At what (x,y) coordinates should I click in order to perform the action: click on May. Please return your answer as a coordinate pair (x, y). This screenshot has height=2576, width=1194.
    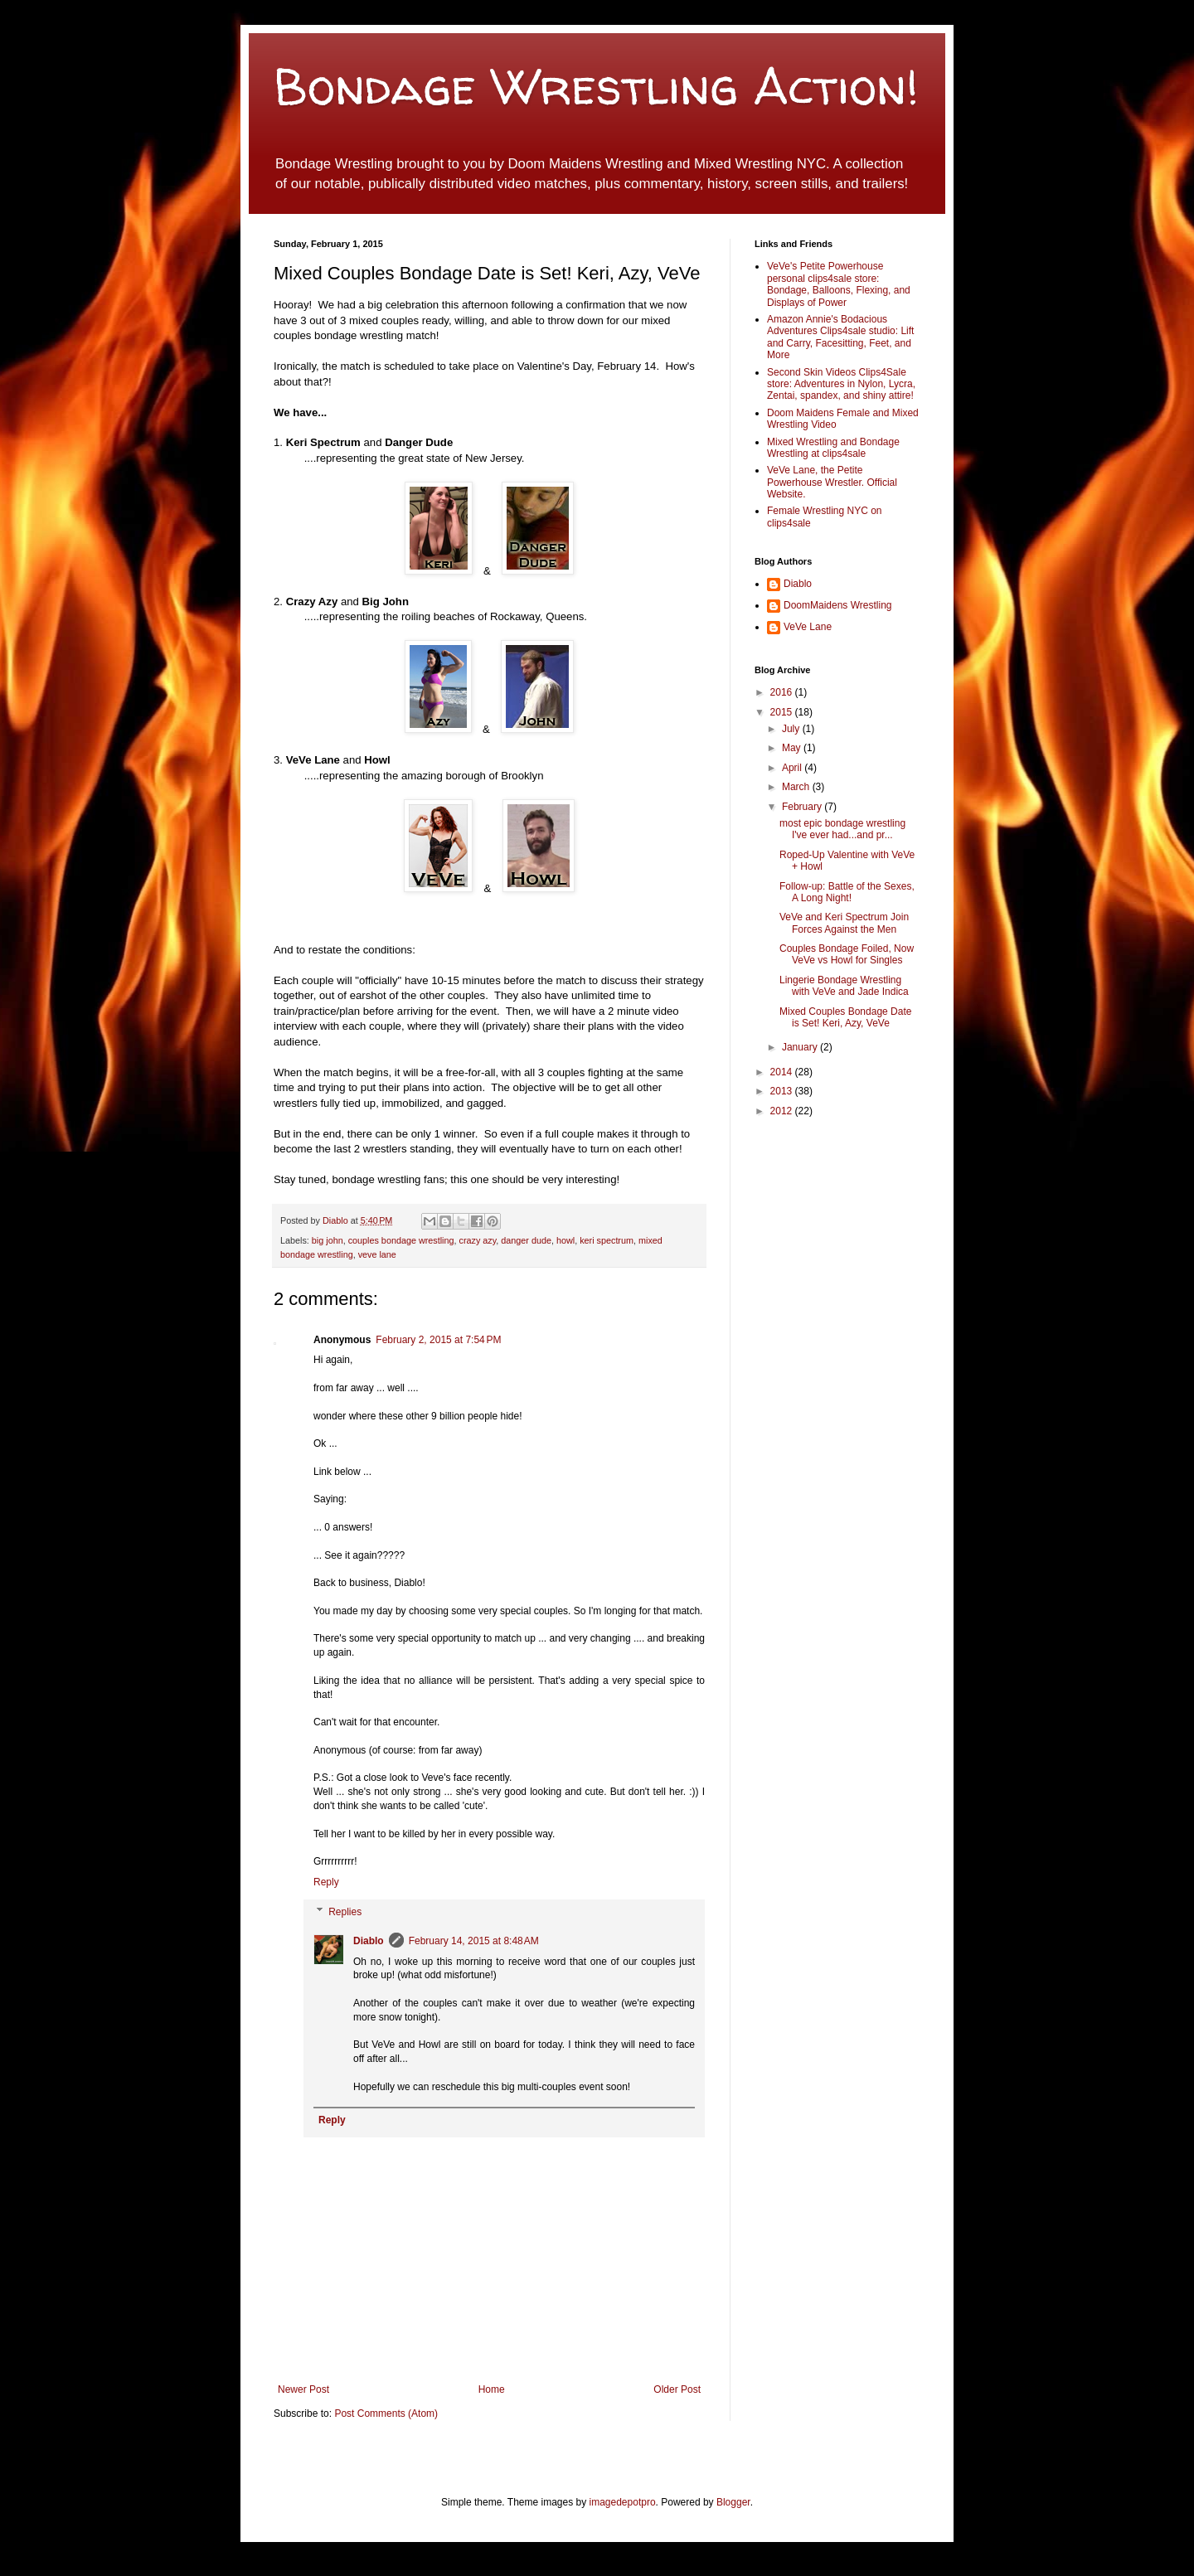
    Looking at the image, I should click on (792, 748).